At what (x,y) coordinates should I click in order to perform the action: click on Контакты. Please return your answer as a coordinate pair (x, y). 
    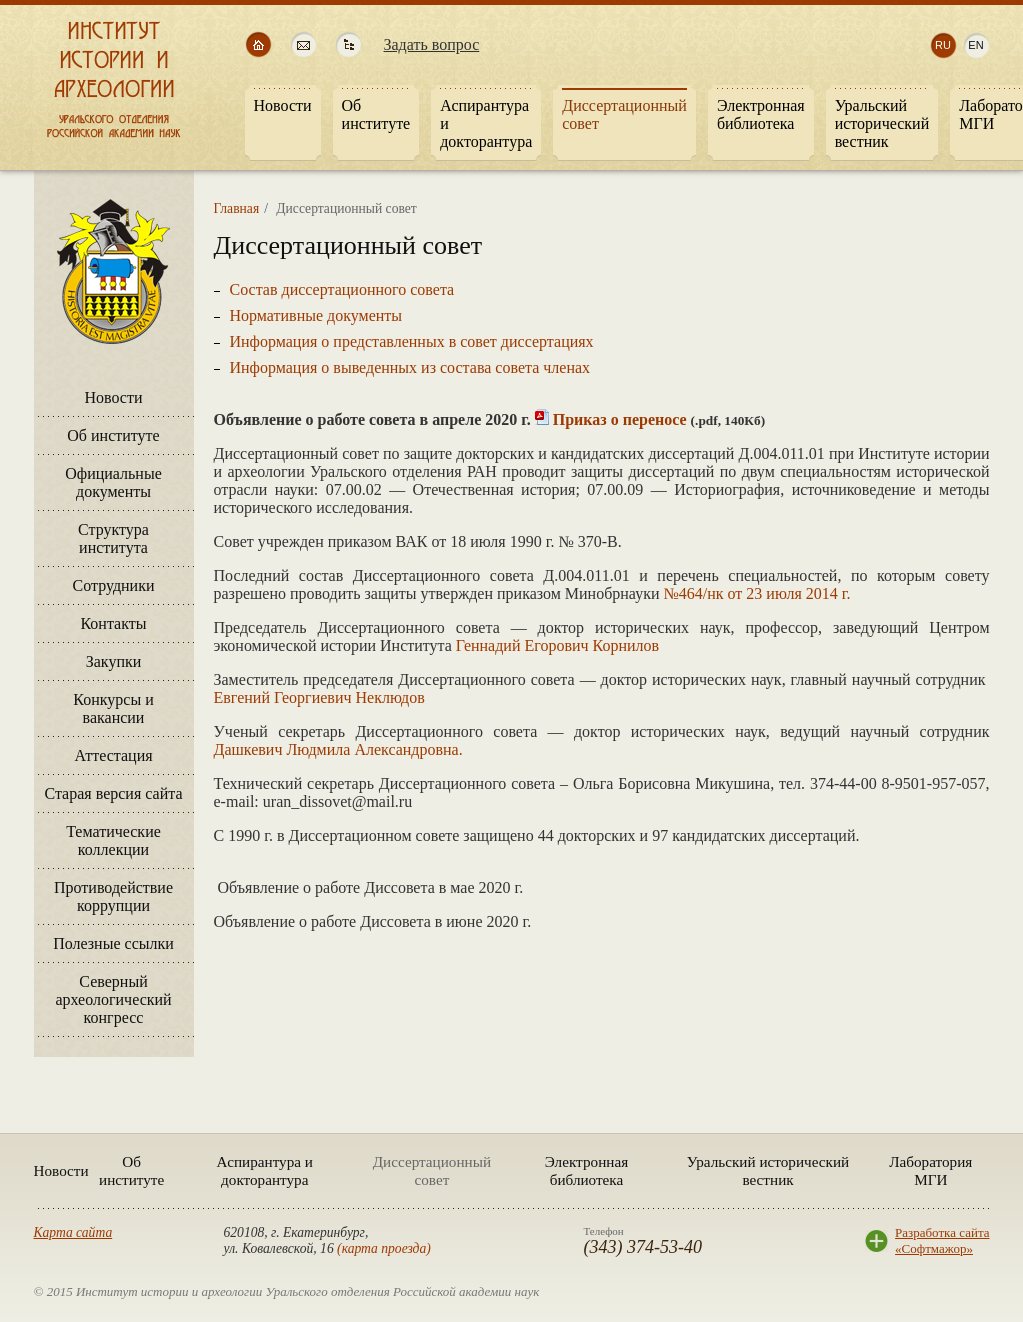
    Looking at the image, I should click on (113, 623).